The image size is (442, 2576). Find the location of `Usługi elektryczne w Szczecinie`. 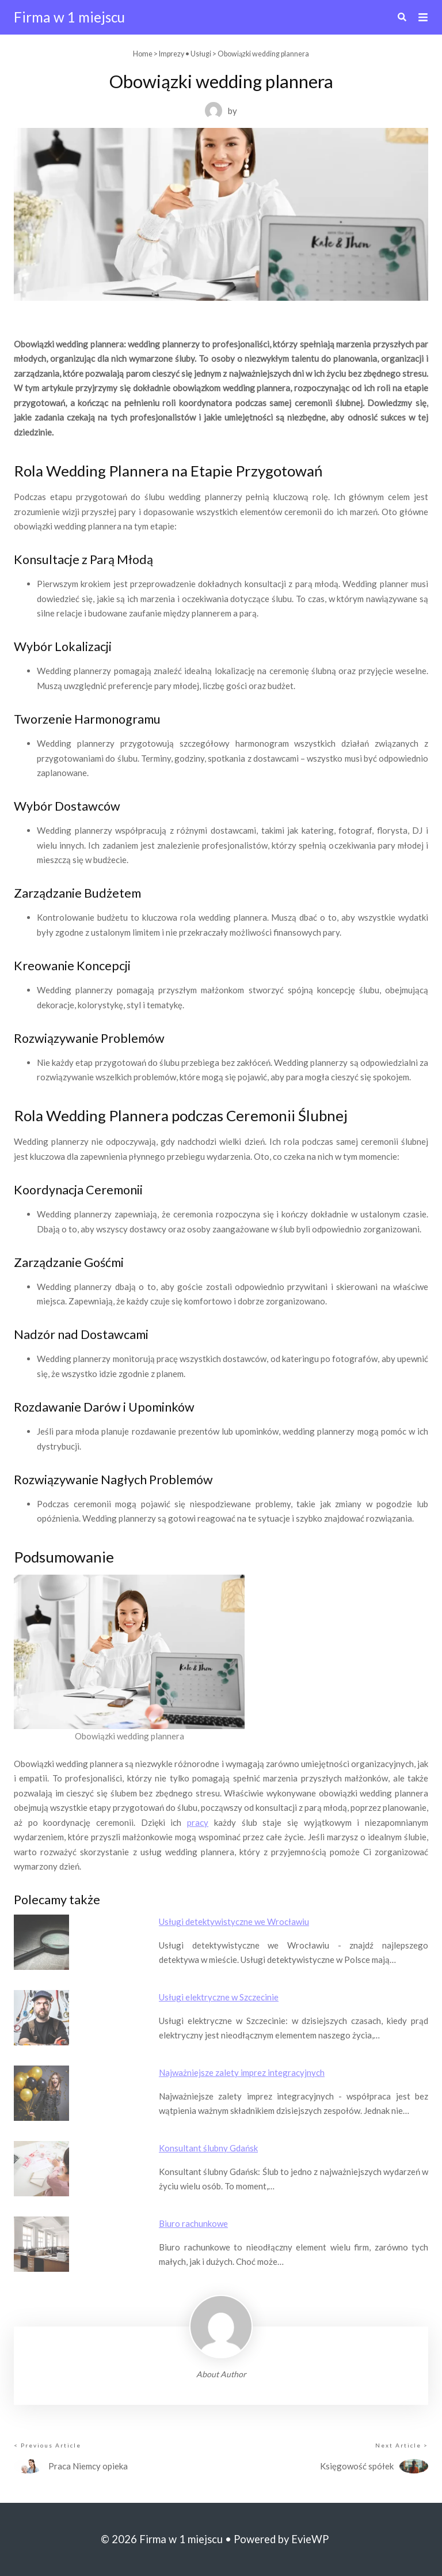

Usługi elektryczne w Szczecinie is located at coordinates (219, 1997).